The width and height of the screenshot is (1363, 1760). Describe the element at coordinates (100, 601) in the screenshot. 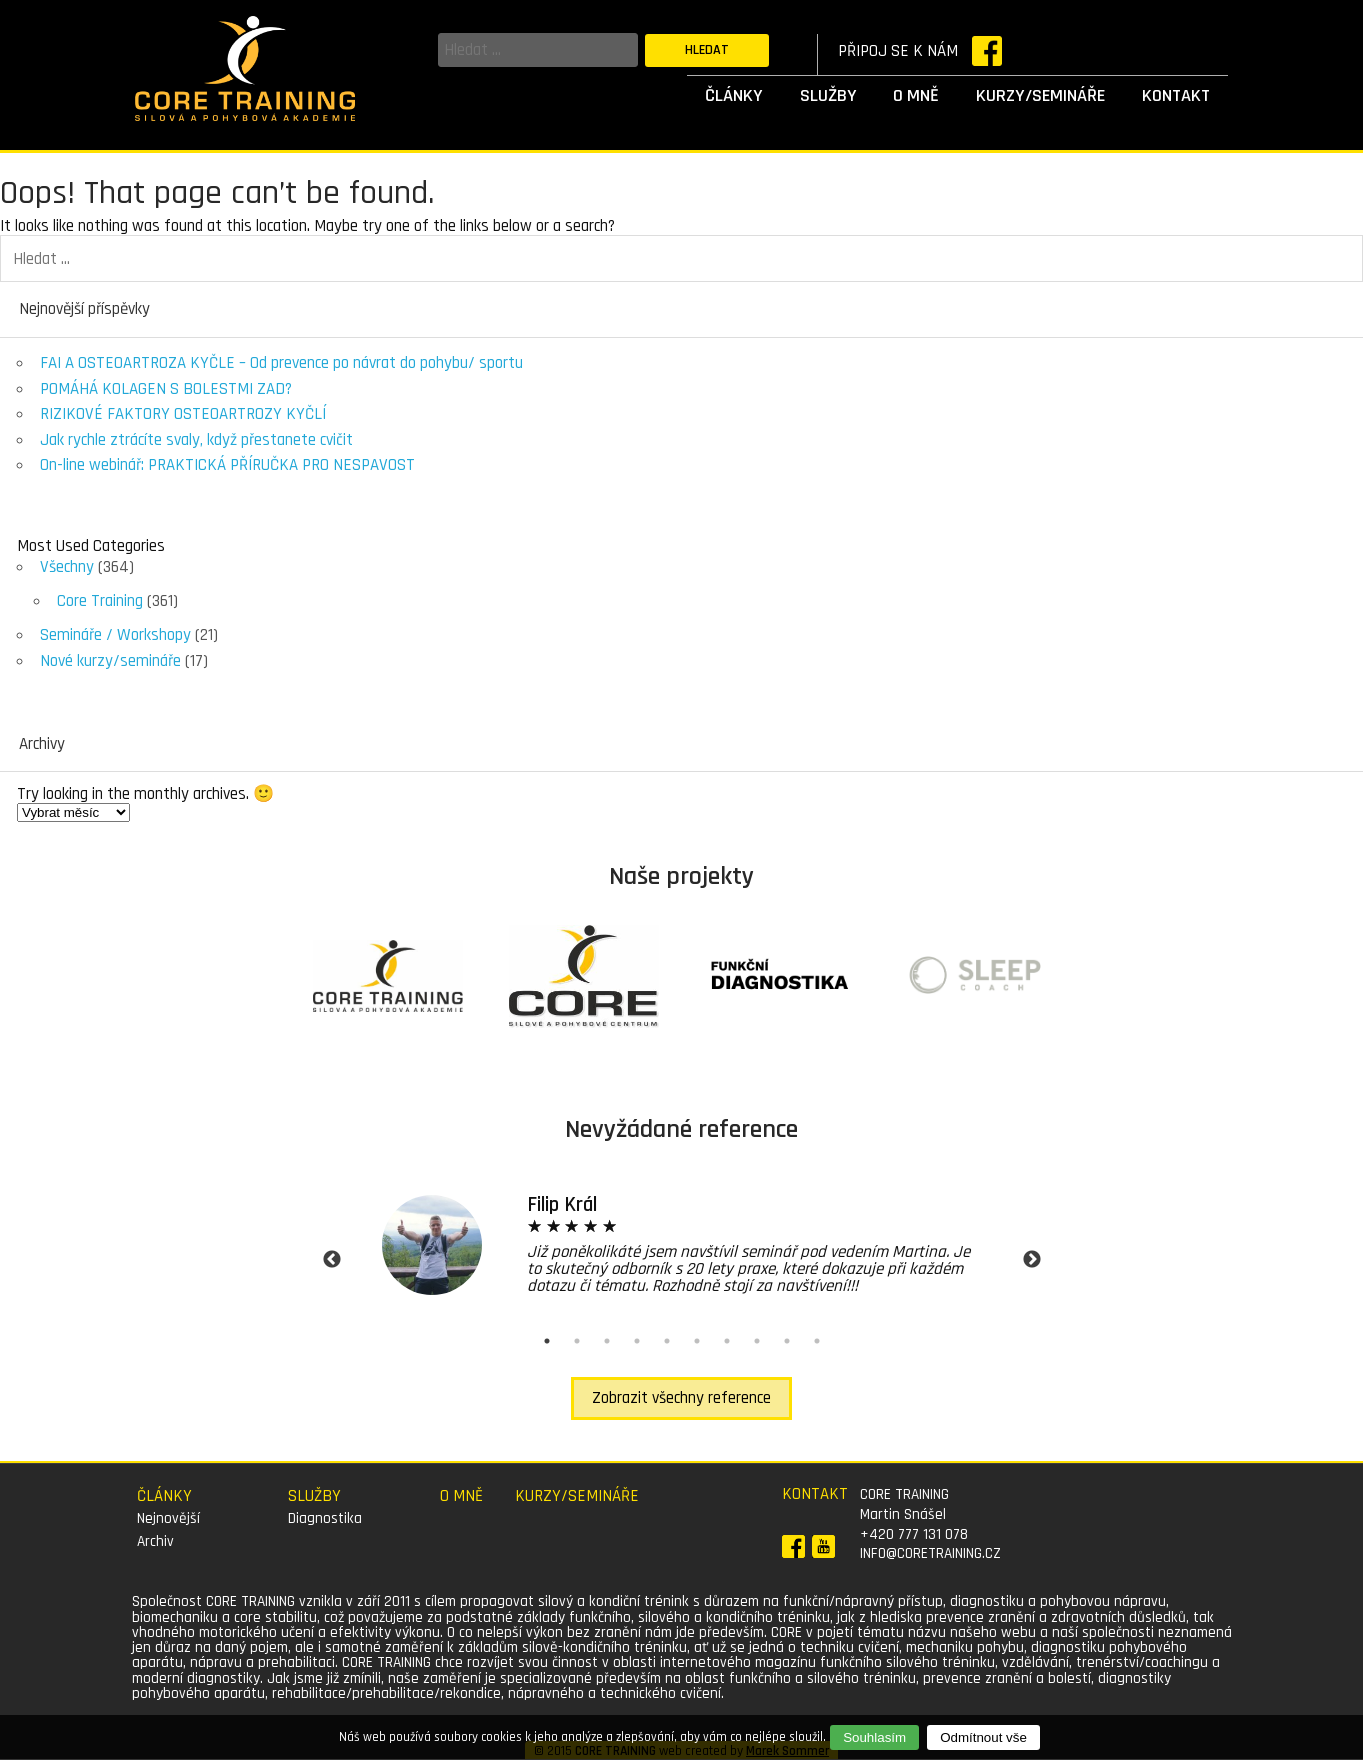

I see `Core Training` at that location.